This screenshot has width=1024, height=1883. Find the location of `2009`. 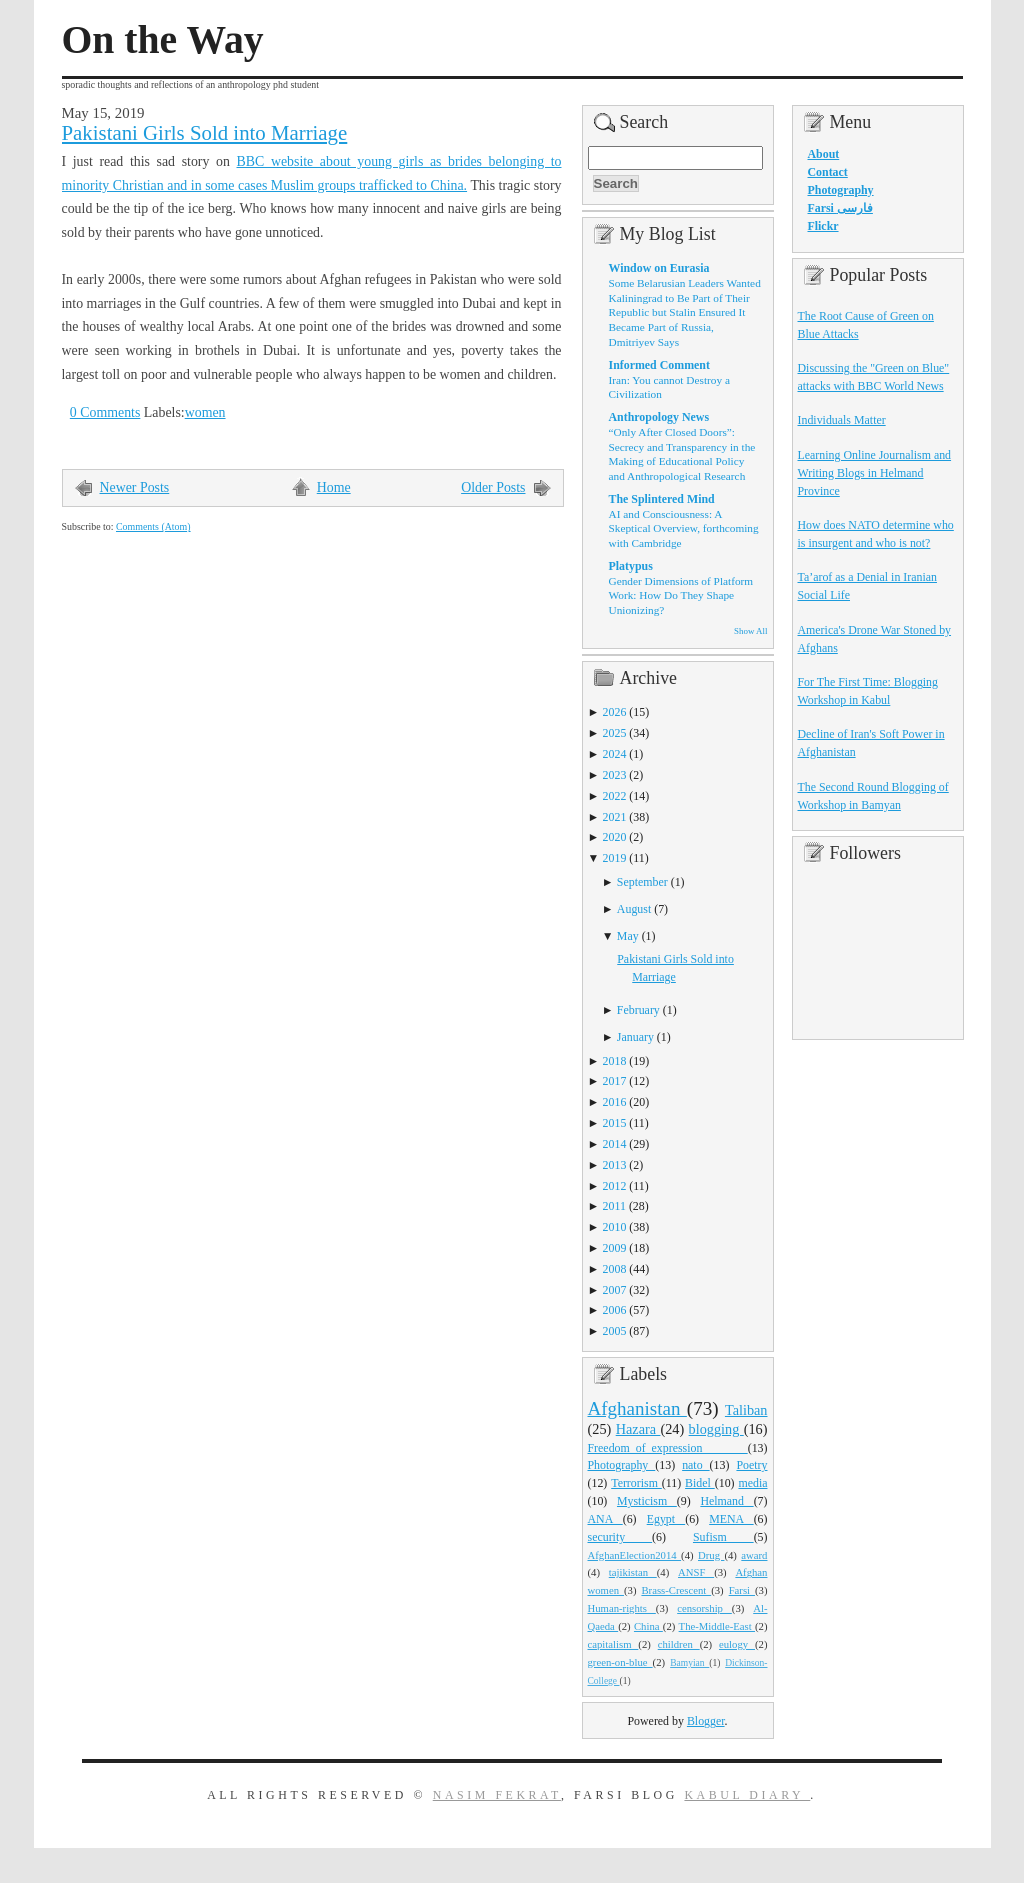

2009 is located at coordinates (615, 1248).